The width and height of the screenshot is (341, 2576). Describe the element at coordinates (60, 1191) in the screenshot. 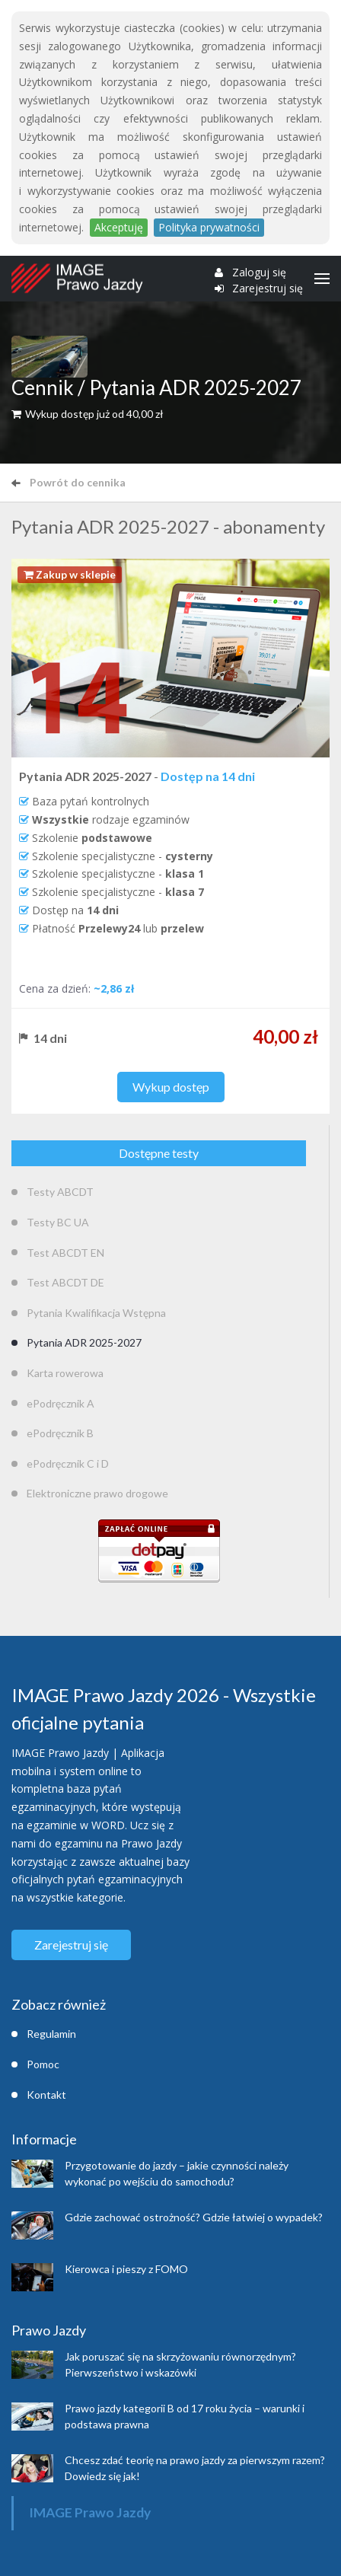

I see `Testy ABCDT` at that location.